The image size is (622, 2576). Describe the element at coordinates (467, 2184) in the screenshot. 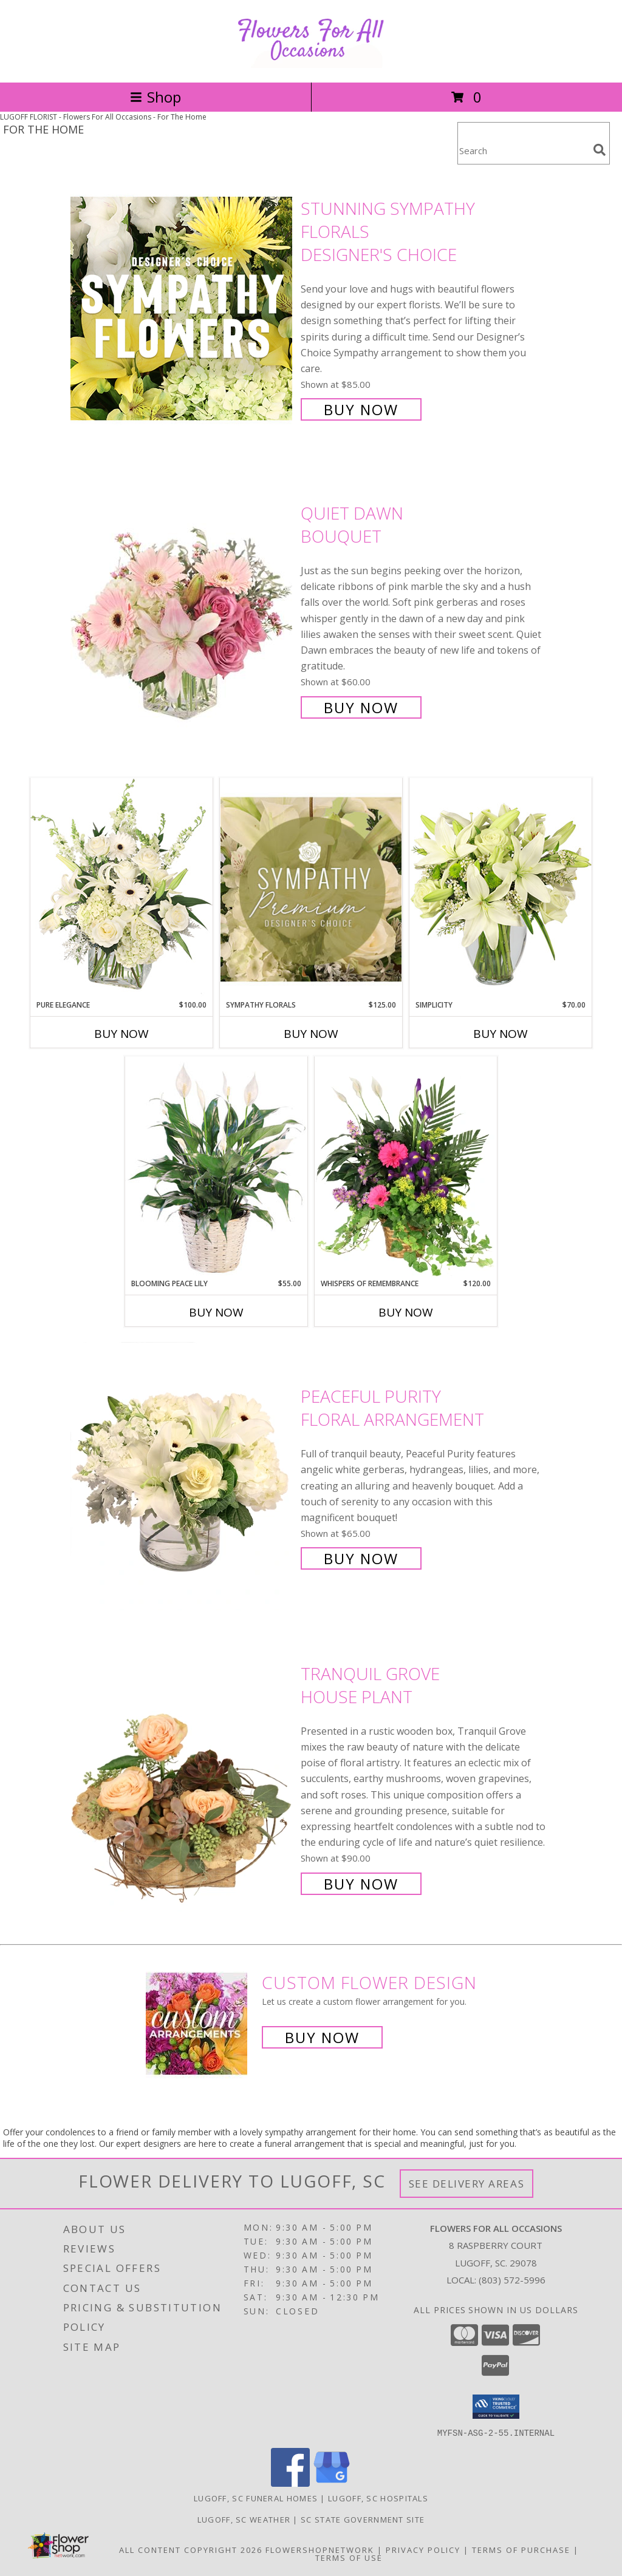

I see `See Delivery Areas [See Where We Deliver]` at that location.